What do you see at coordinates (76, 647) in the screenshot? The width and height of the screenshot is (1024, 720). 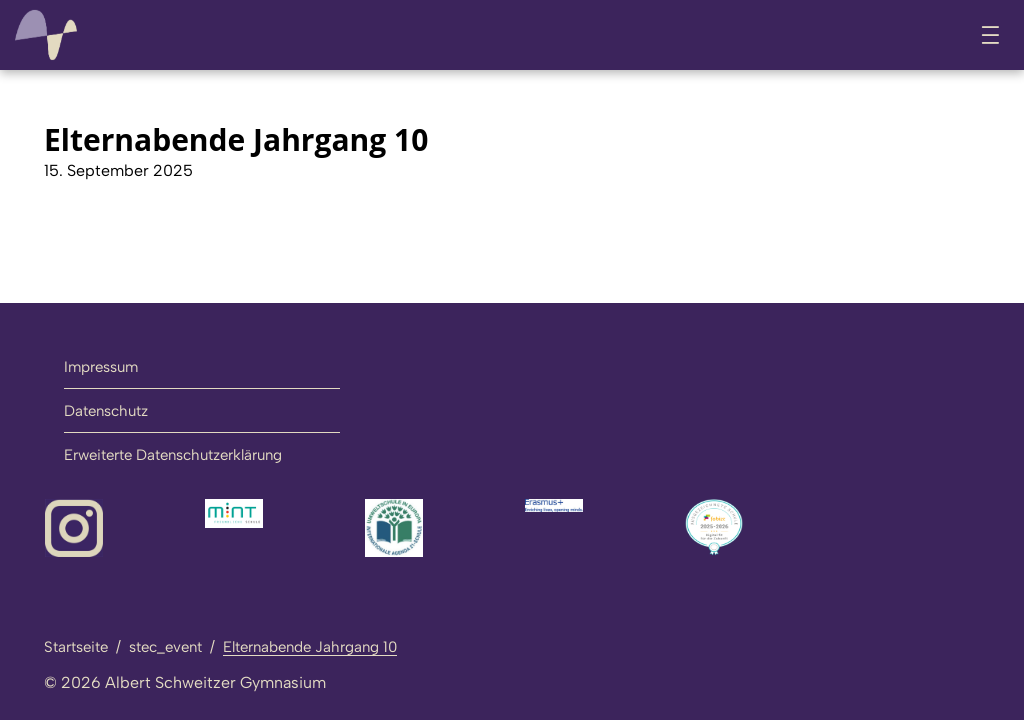 I see `Startseite` at bounding box center [76, 647].